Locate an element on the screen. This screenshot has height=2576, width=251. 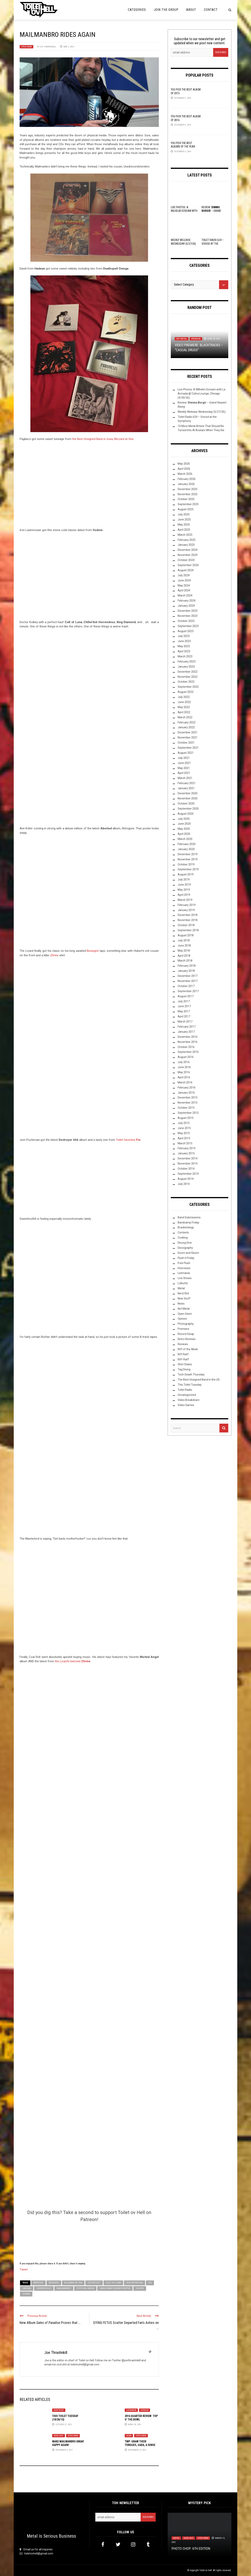
March 2018 is located at coordinates (185, 960).